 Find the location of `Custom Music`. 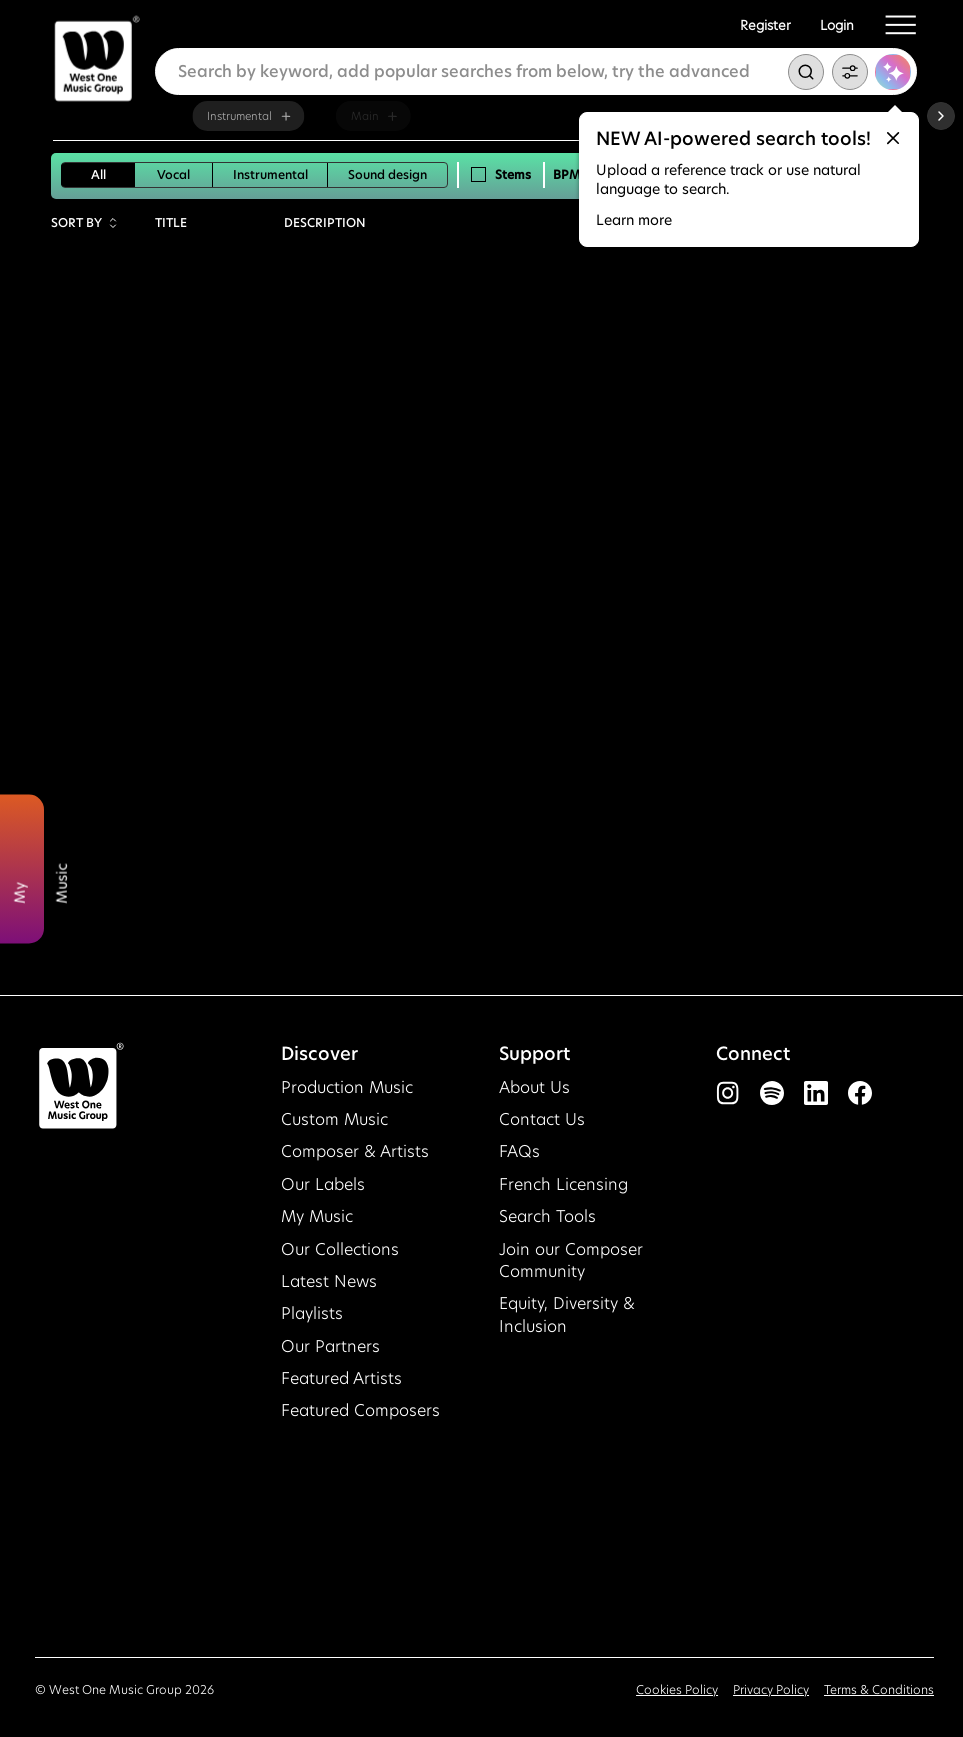

Custom Music is located at coordinates (334, 1119).